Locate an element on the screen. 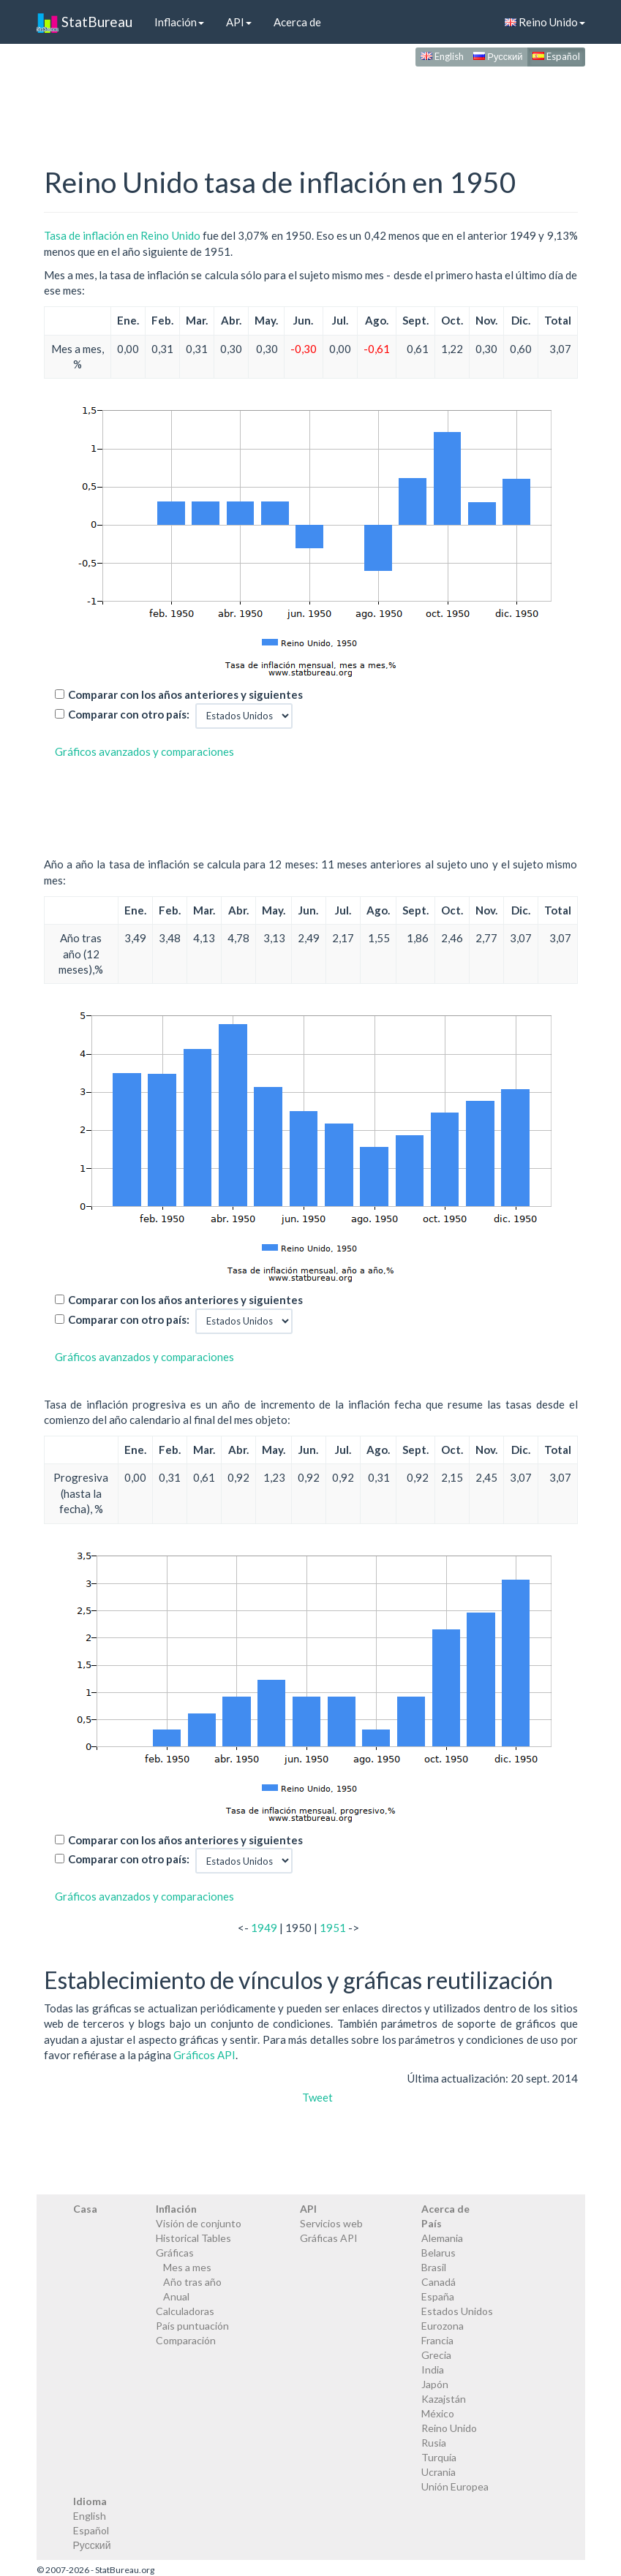 The width and height of the screenshot is (621, 2576). API is located at coordinates (239, 22).